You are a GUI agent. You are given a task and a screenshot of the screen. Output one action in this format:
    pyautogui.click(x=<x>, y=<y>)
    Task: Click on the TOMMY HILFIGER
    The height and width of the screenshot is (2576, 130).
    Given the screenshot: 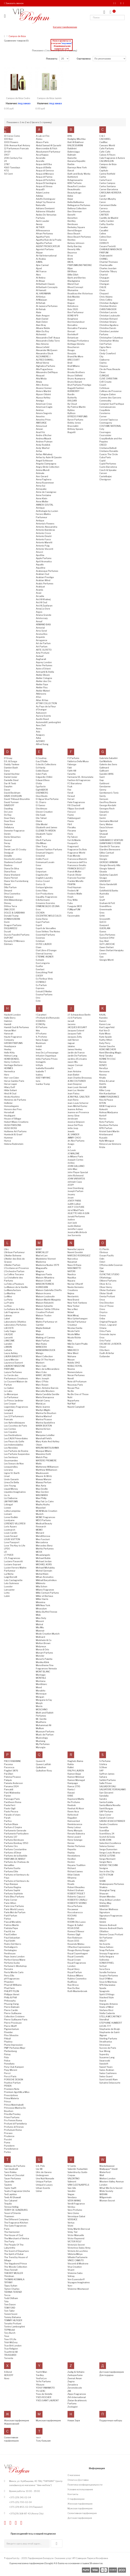 What is the action you would take?
    pyautogui.click(x=13, y=2320)
    